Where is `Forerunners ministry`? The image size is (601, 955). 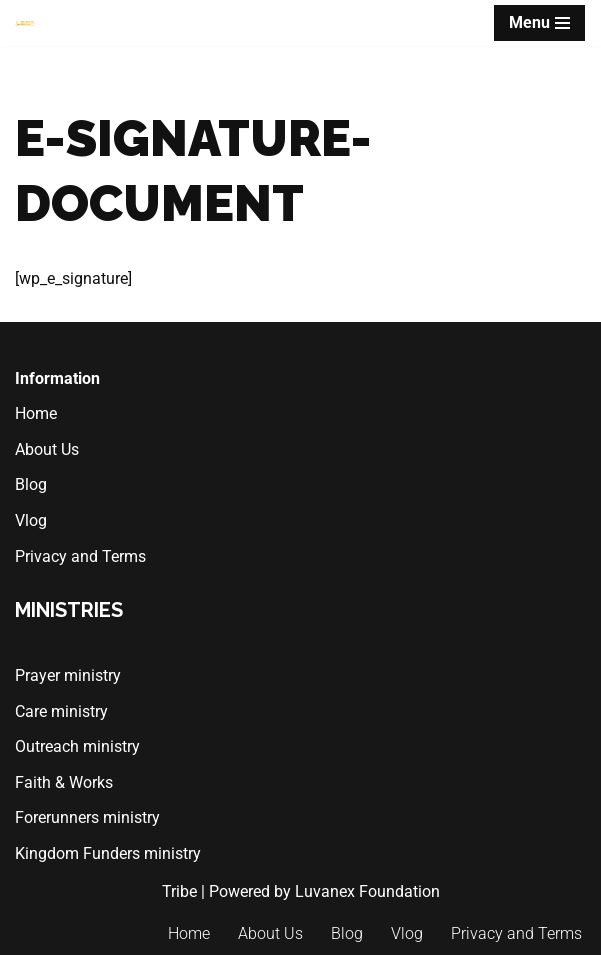
Forerunners ministry is located at coordinates (87, 818).